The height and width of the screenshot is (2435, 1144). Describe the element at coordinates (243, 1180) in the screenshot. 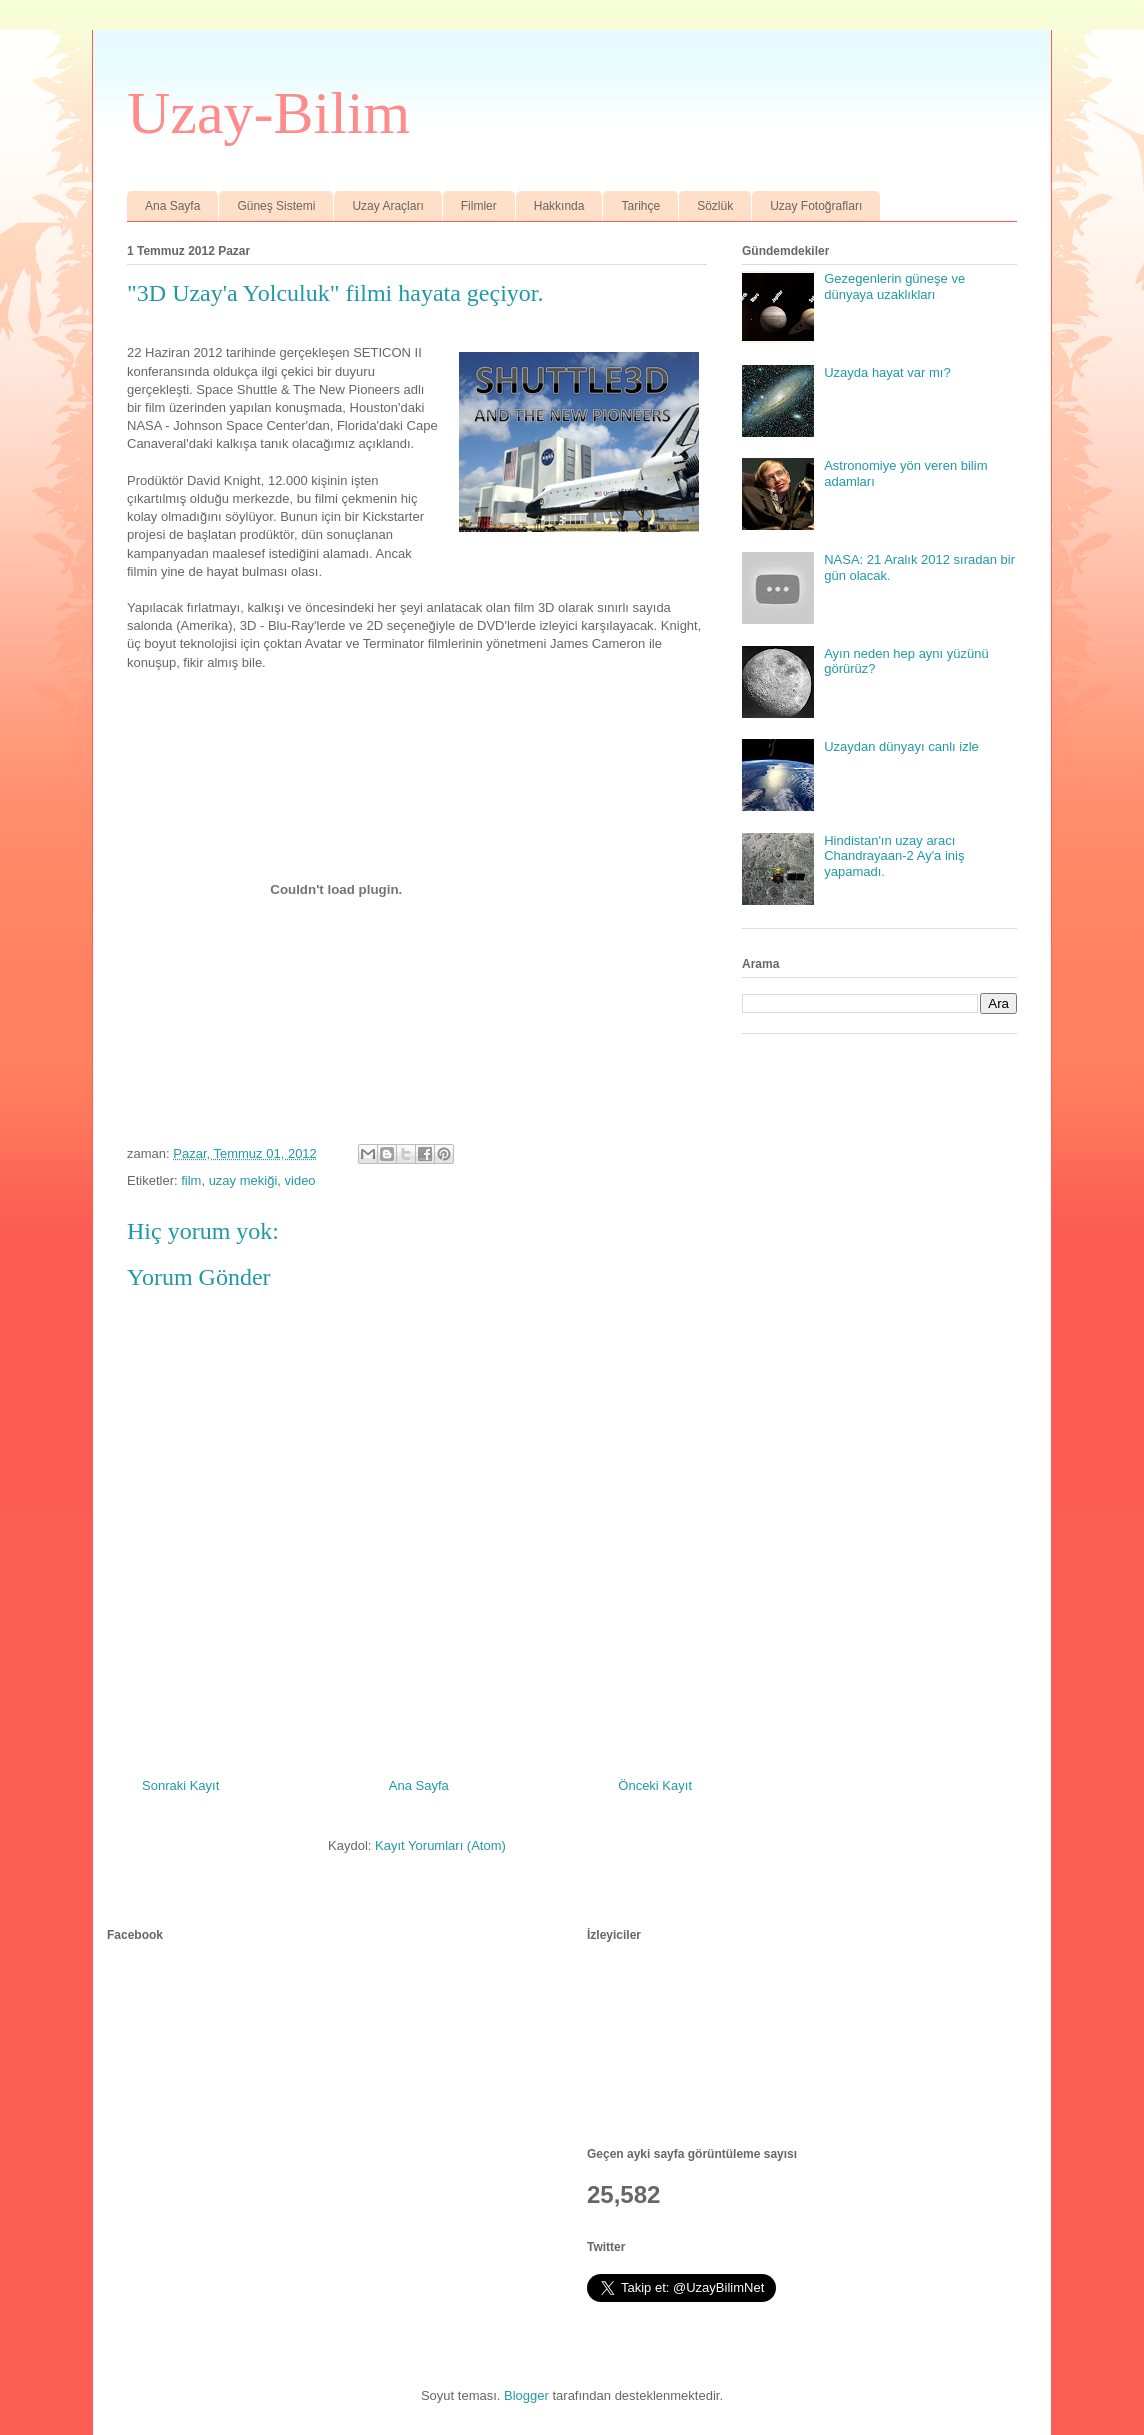

I see `uzay mekiği` at that location.